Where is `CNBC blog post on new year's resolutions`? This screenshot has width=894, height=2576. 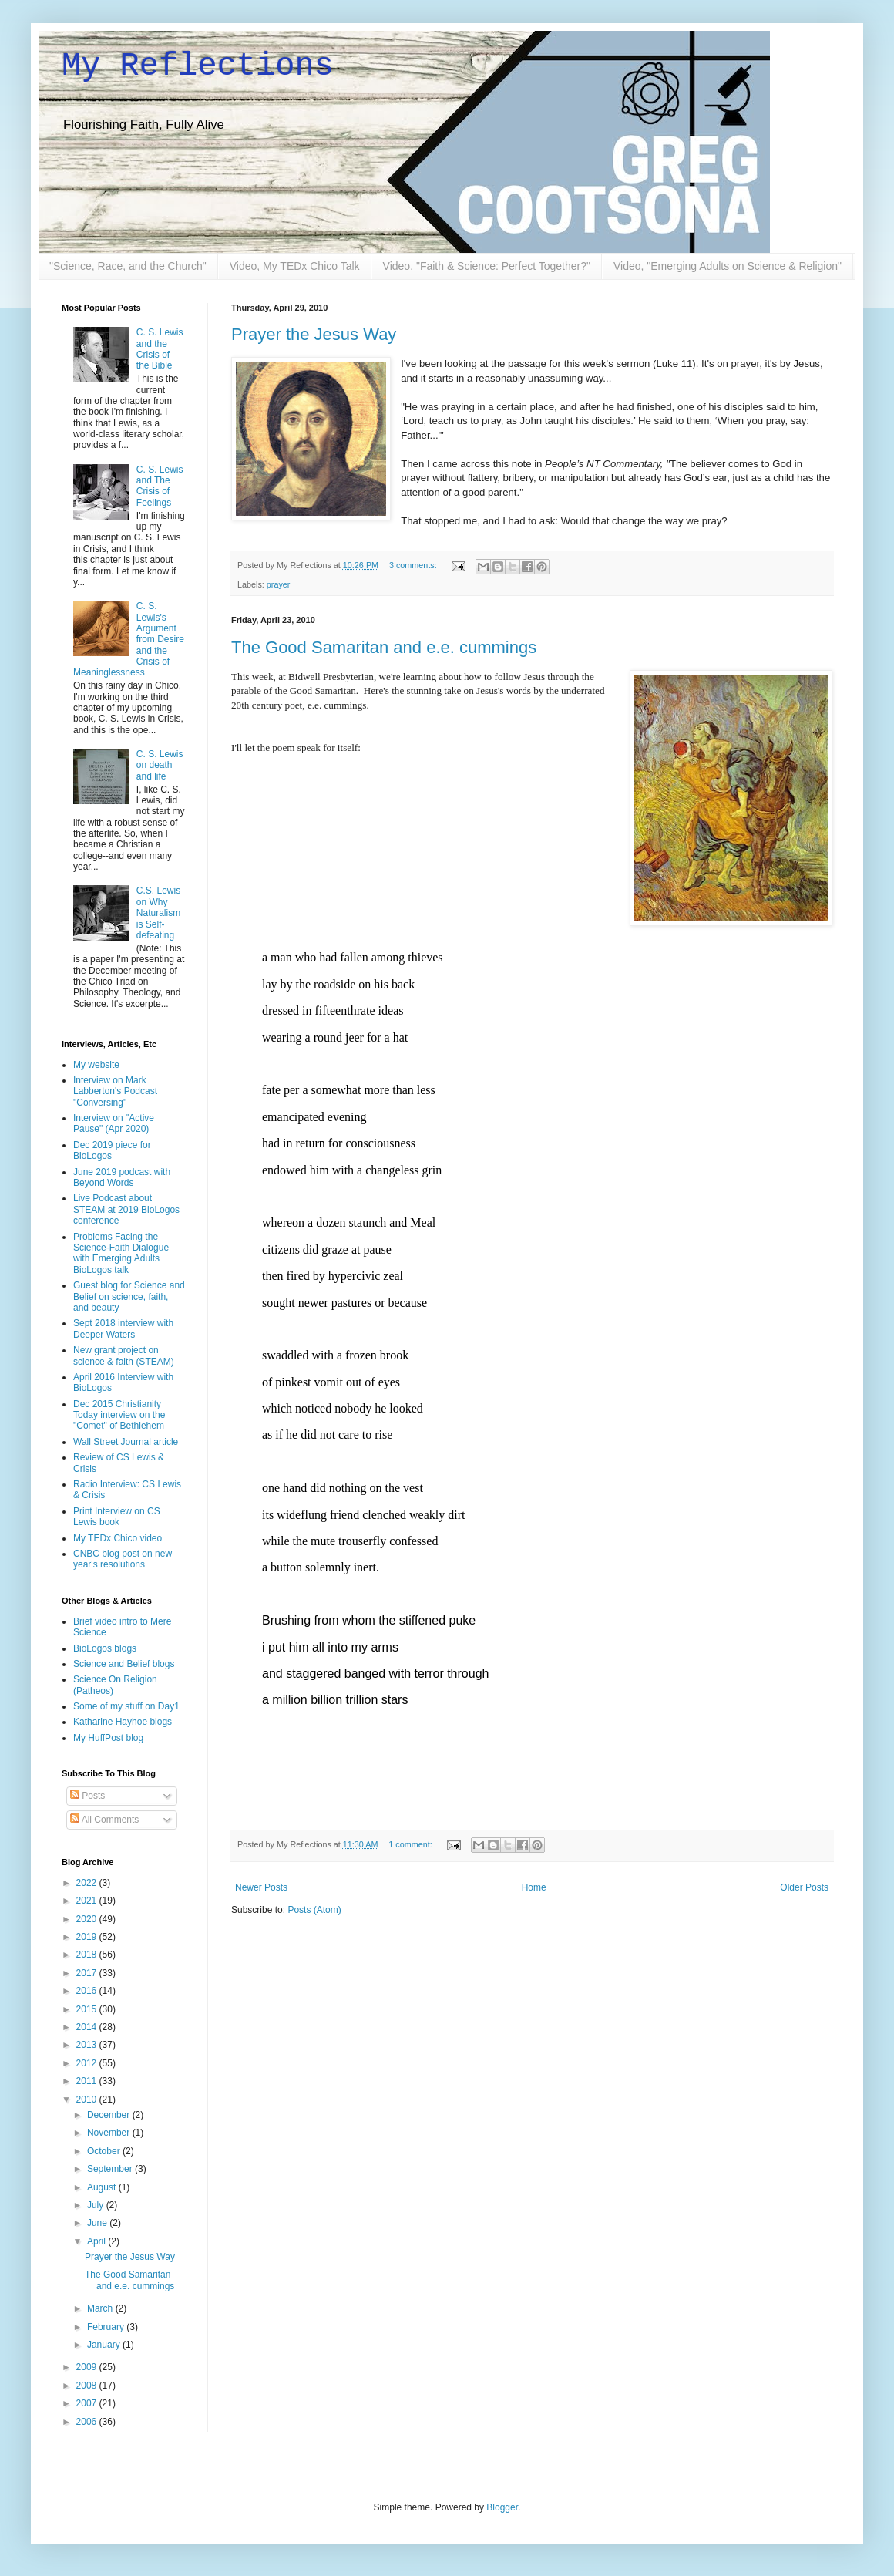 CNBC blog post on new year's resolutions is located at coordinates (122, 1559).